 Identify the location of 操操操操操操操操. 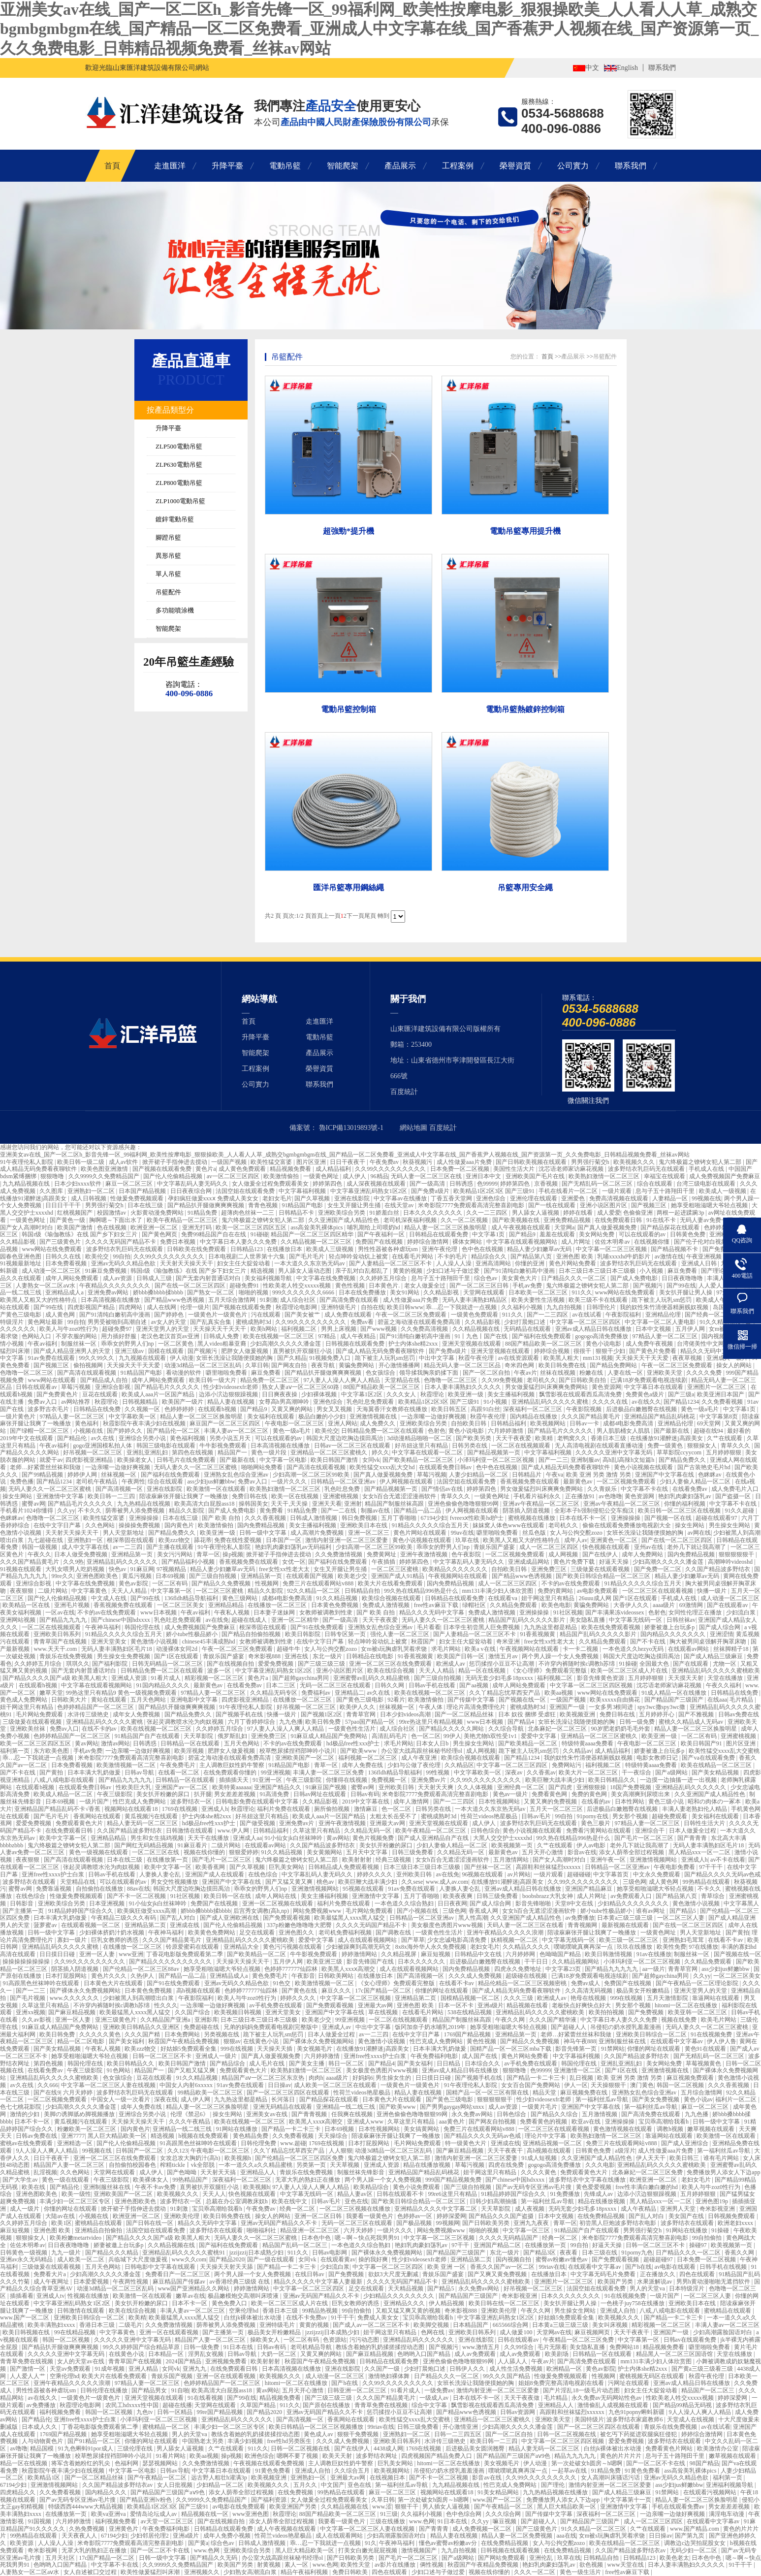
(26, 1961).